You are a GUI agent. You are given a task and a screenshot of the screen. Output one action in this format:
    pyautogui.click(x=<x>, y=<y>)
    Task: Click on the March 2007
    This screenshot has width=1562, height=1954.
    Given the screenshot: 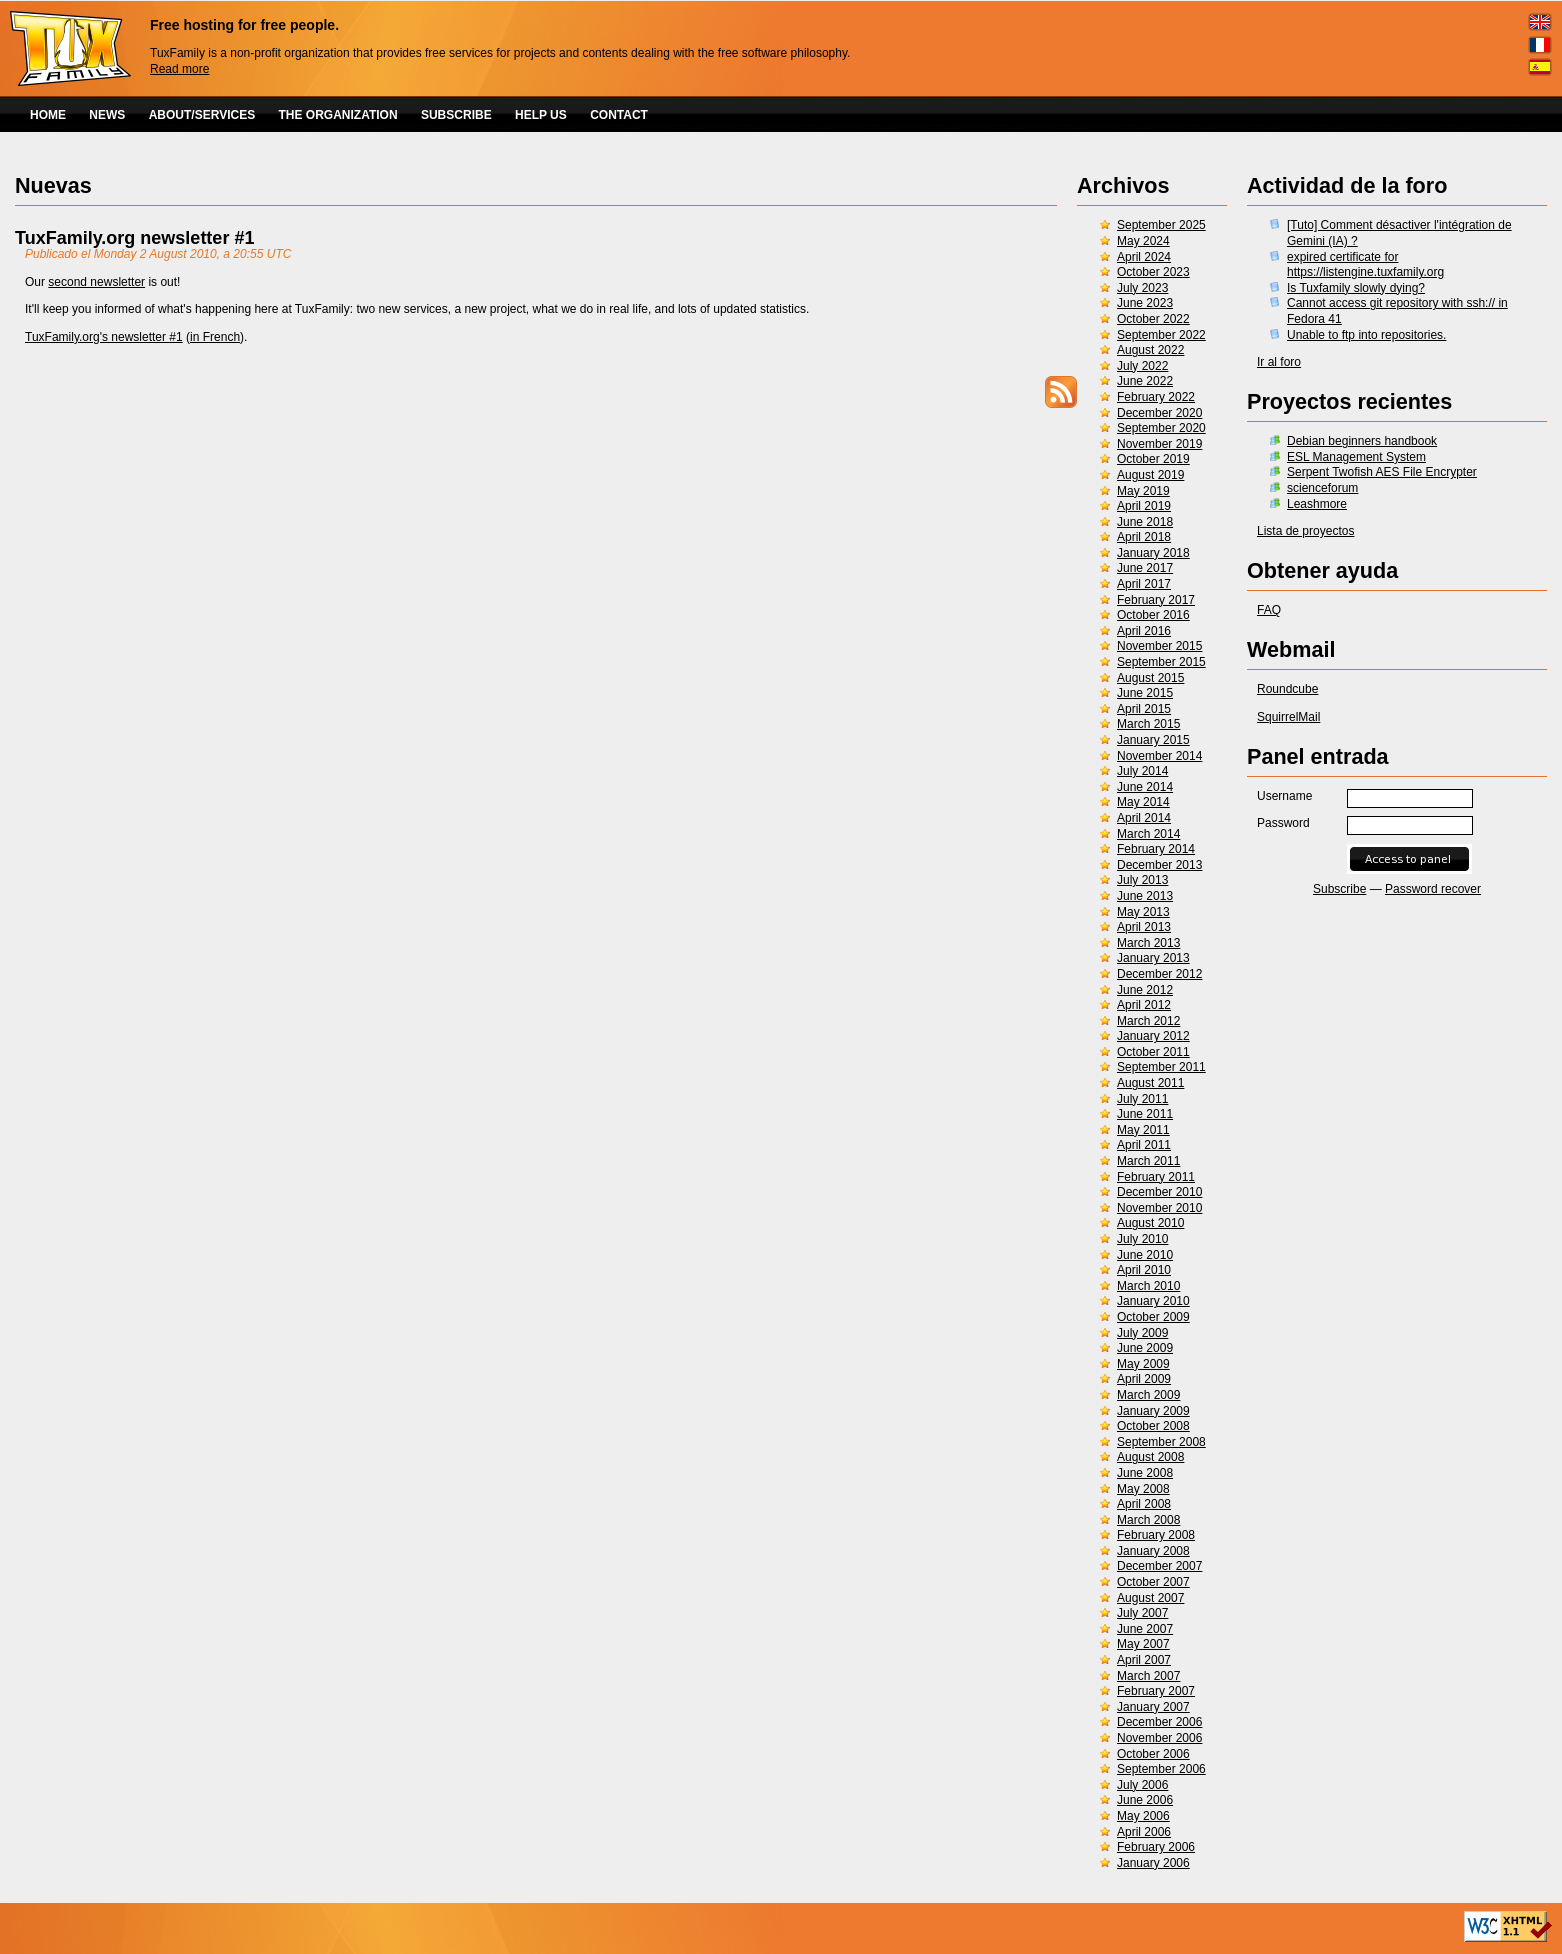 What is the action you would take?
    pyautogui.click(x=1148, y=1676)
    